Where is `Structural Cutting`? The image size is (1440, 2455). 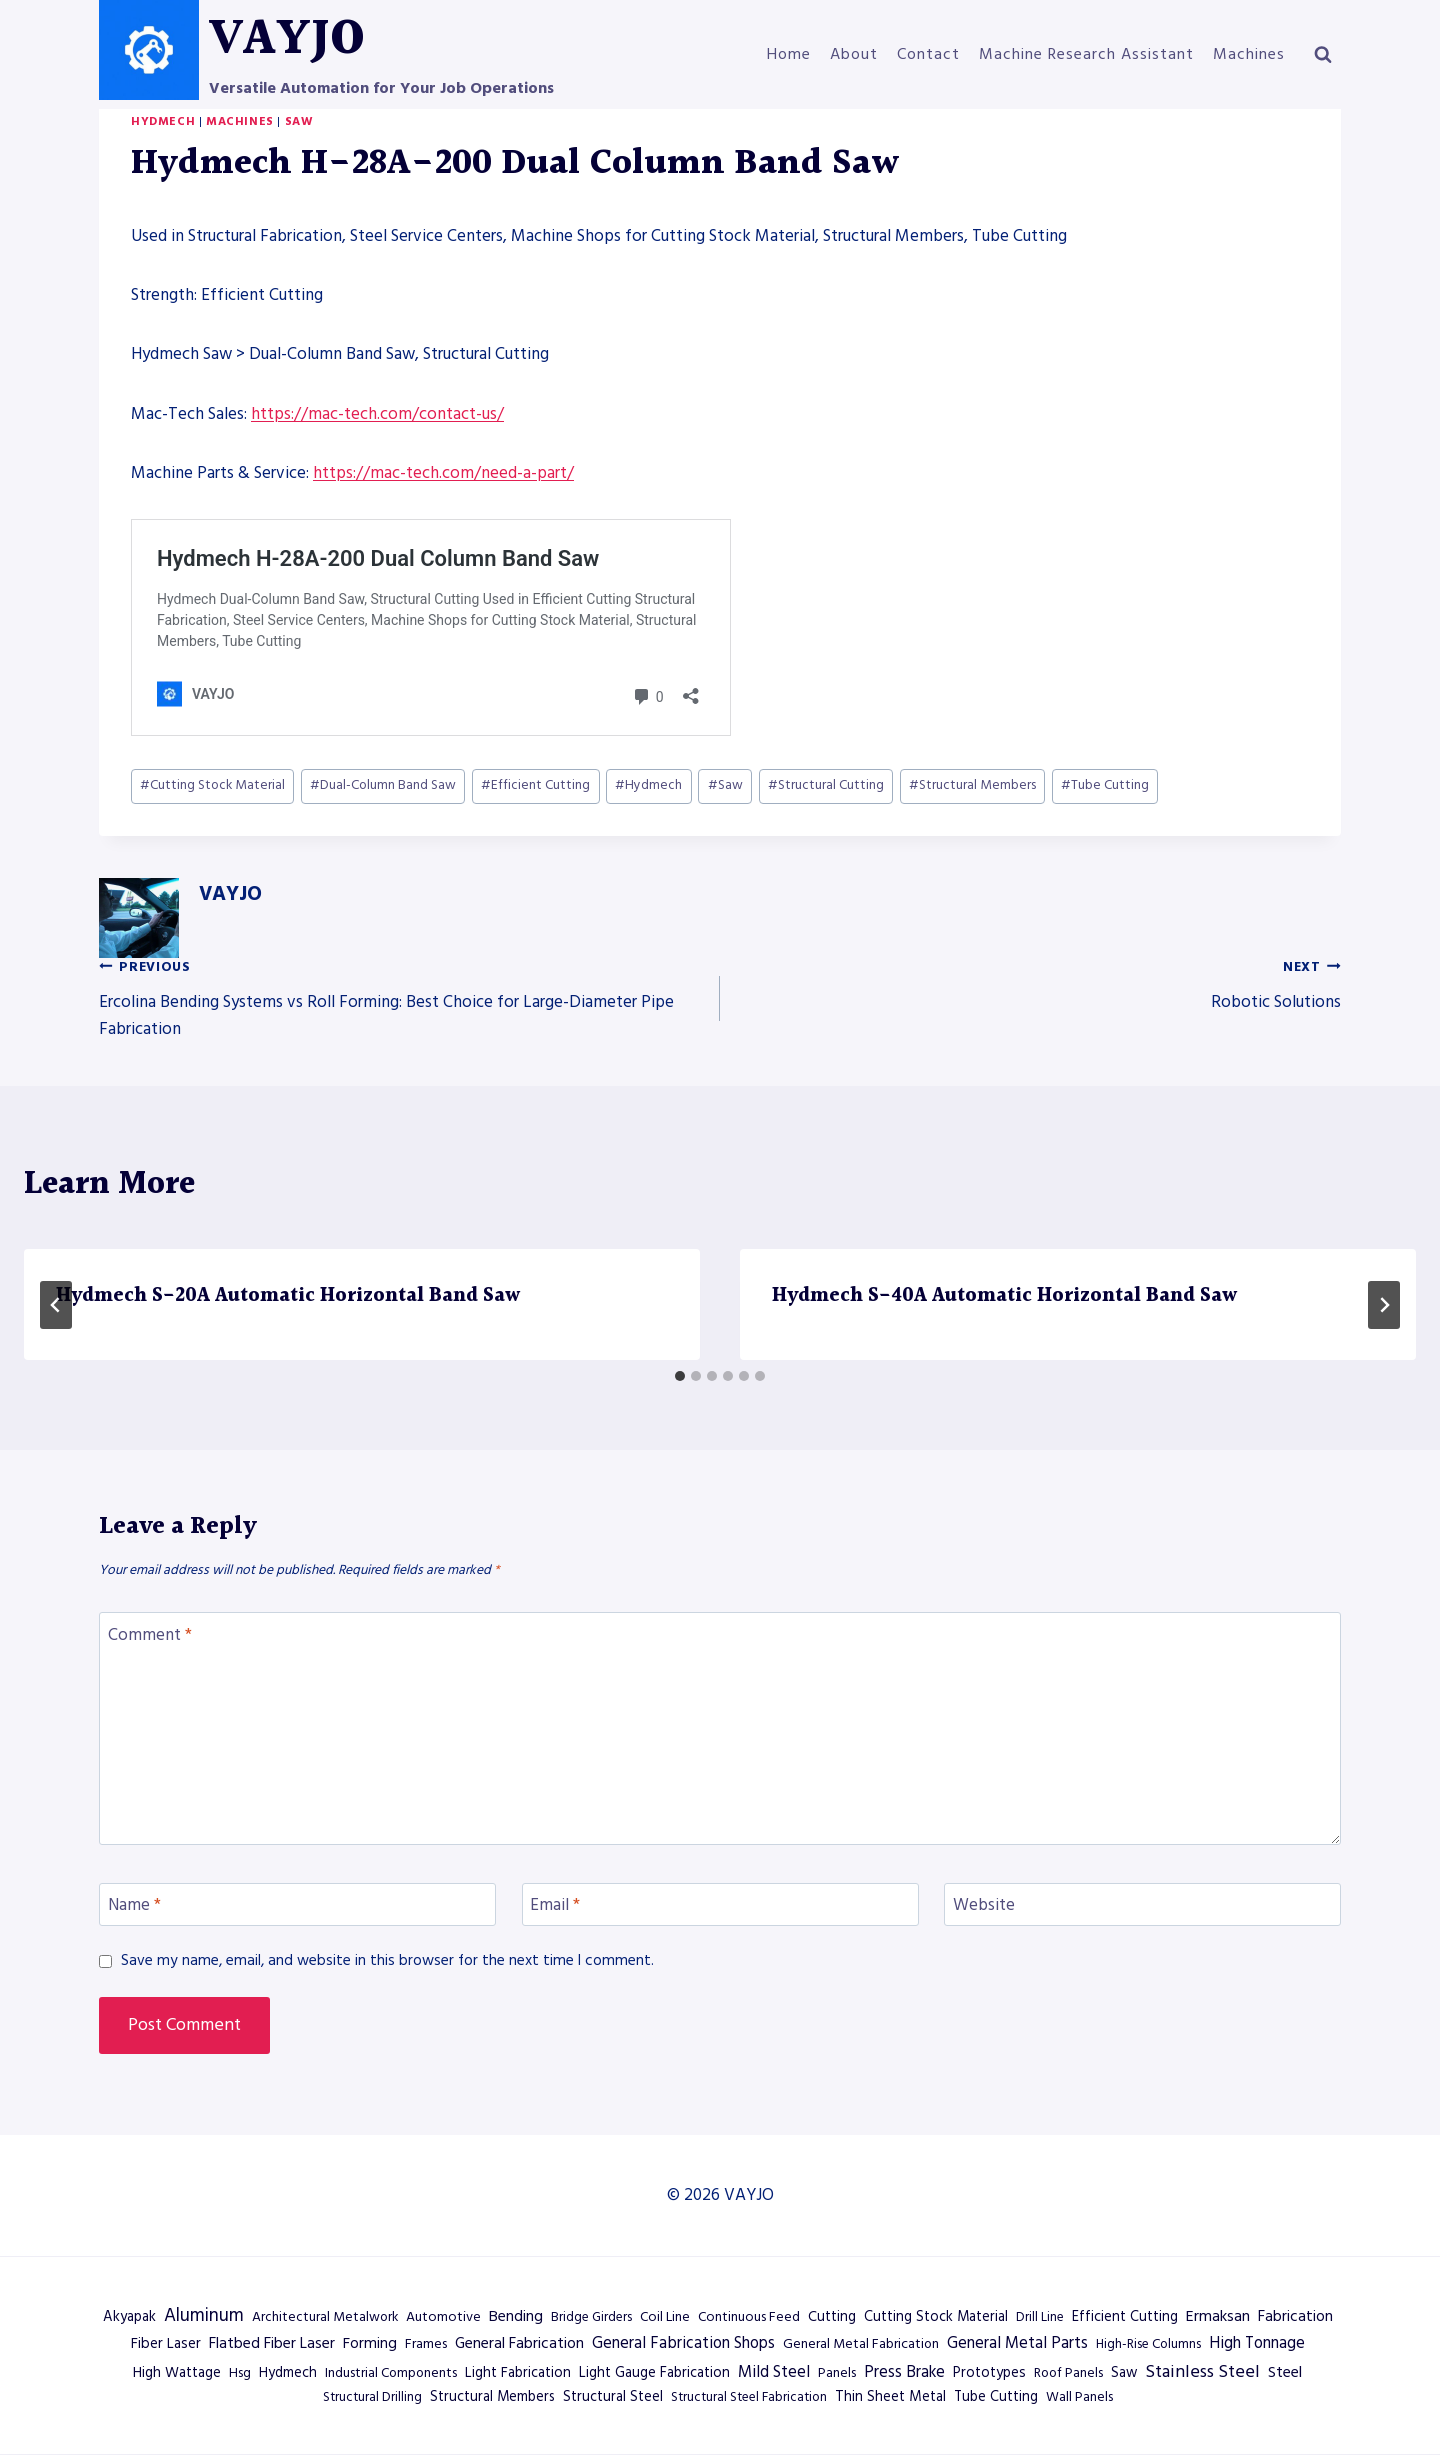
Structural Cutting is located at coordinates (826, 785).